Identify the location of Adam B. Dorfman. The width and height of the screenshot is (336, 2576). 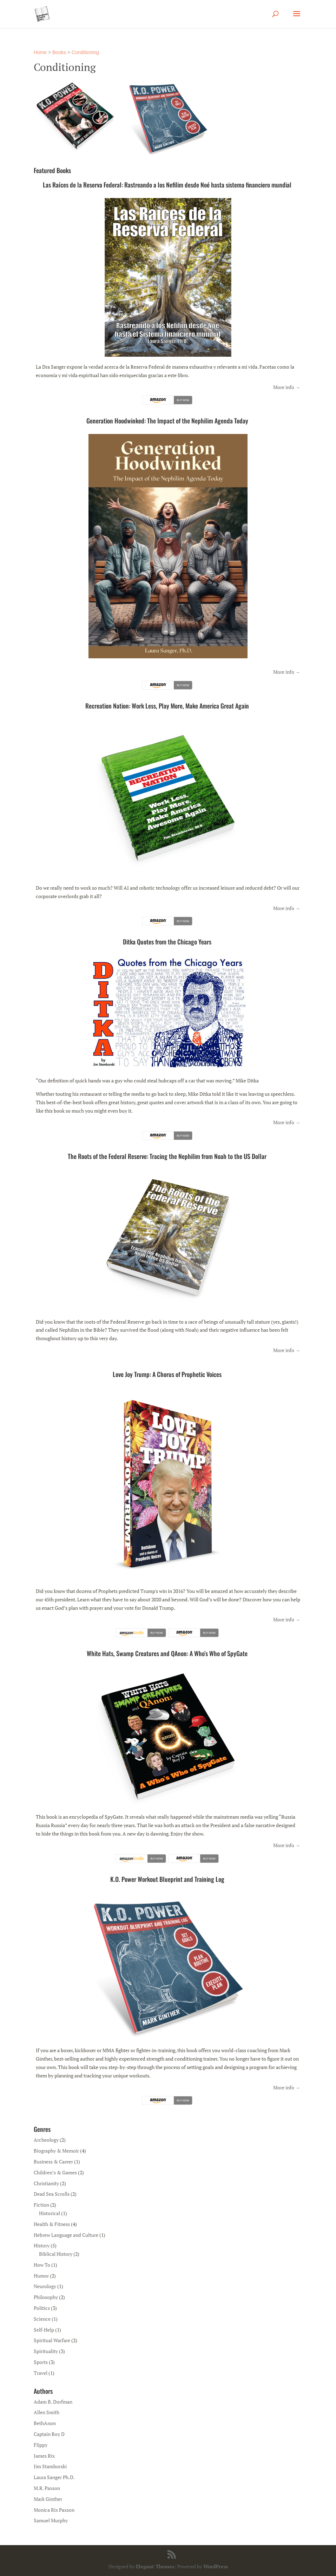
(53, 2401).